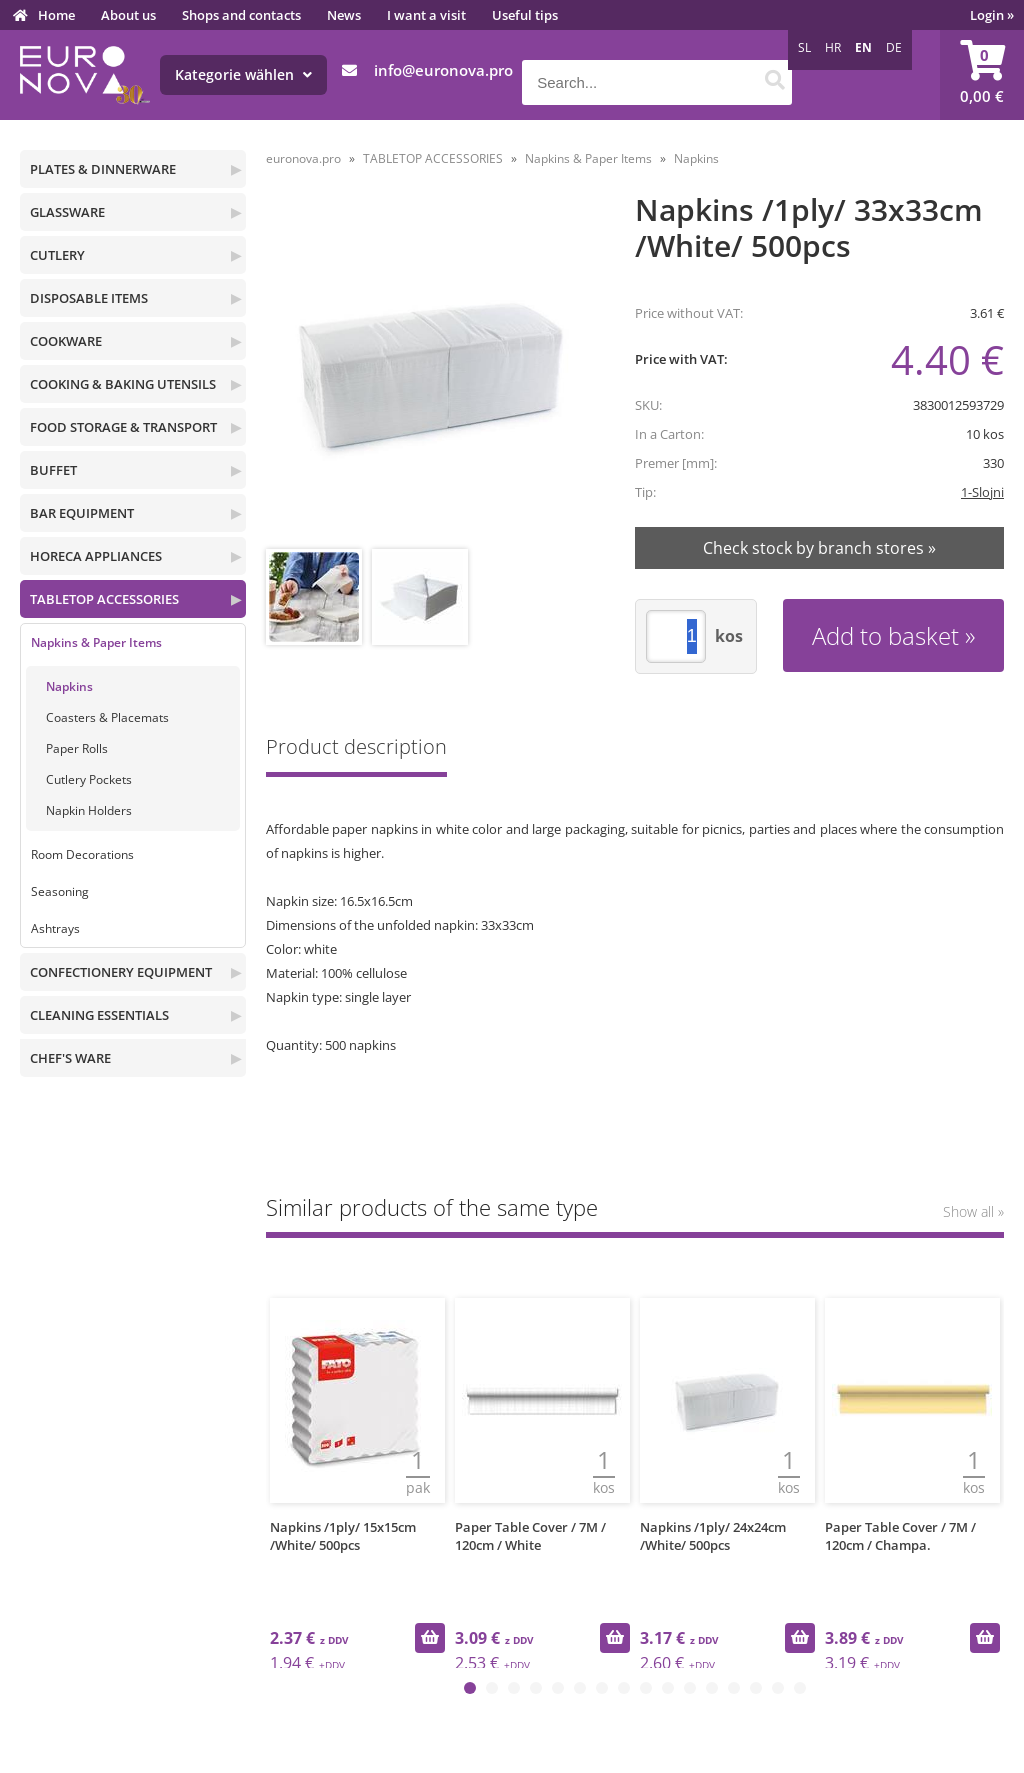 Image resolution: width=1024 pixels, height=1773 pixels. What do you see at coordinates (344, 15) in the screenshot?
I see `News` at bounding box center [344, 15].